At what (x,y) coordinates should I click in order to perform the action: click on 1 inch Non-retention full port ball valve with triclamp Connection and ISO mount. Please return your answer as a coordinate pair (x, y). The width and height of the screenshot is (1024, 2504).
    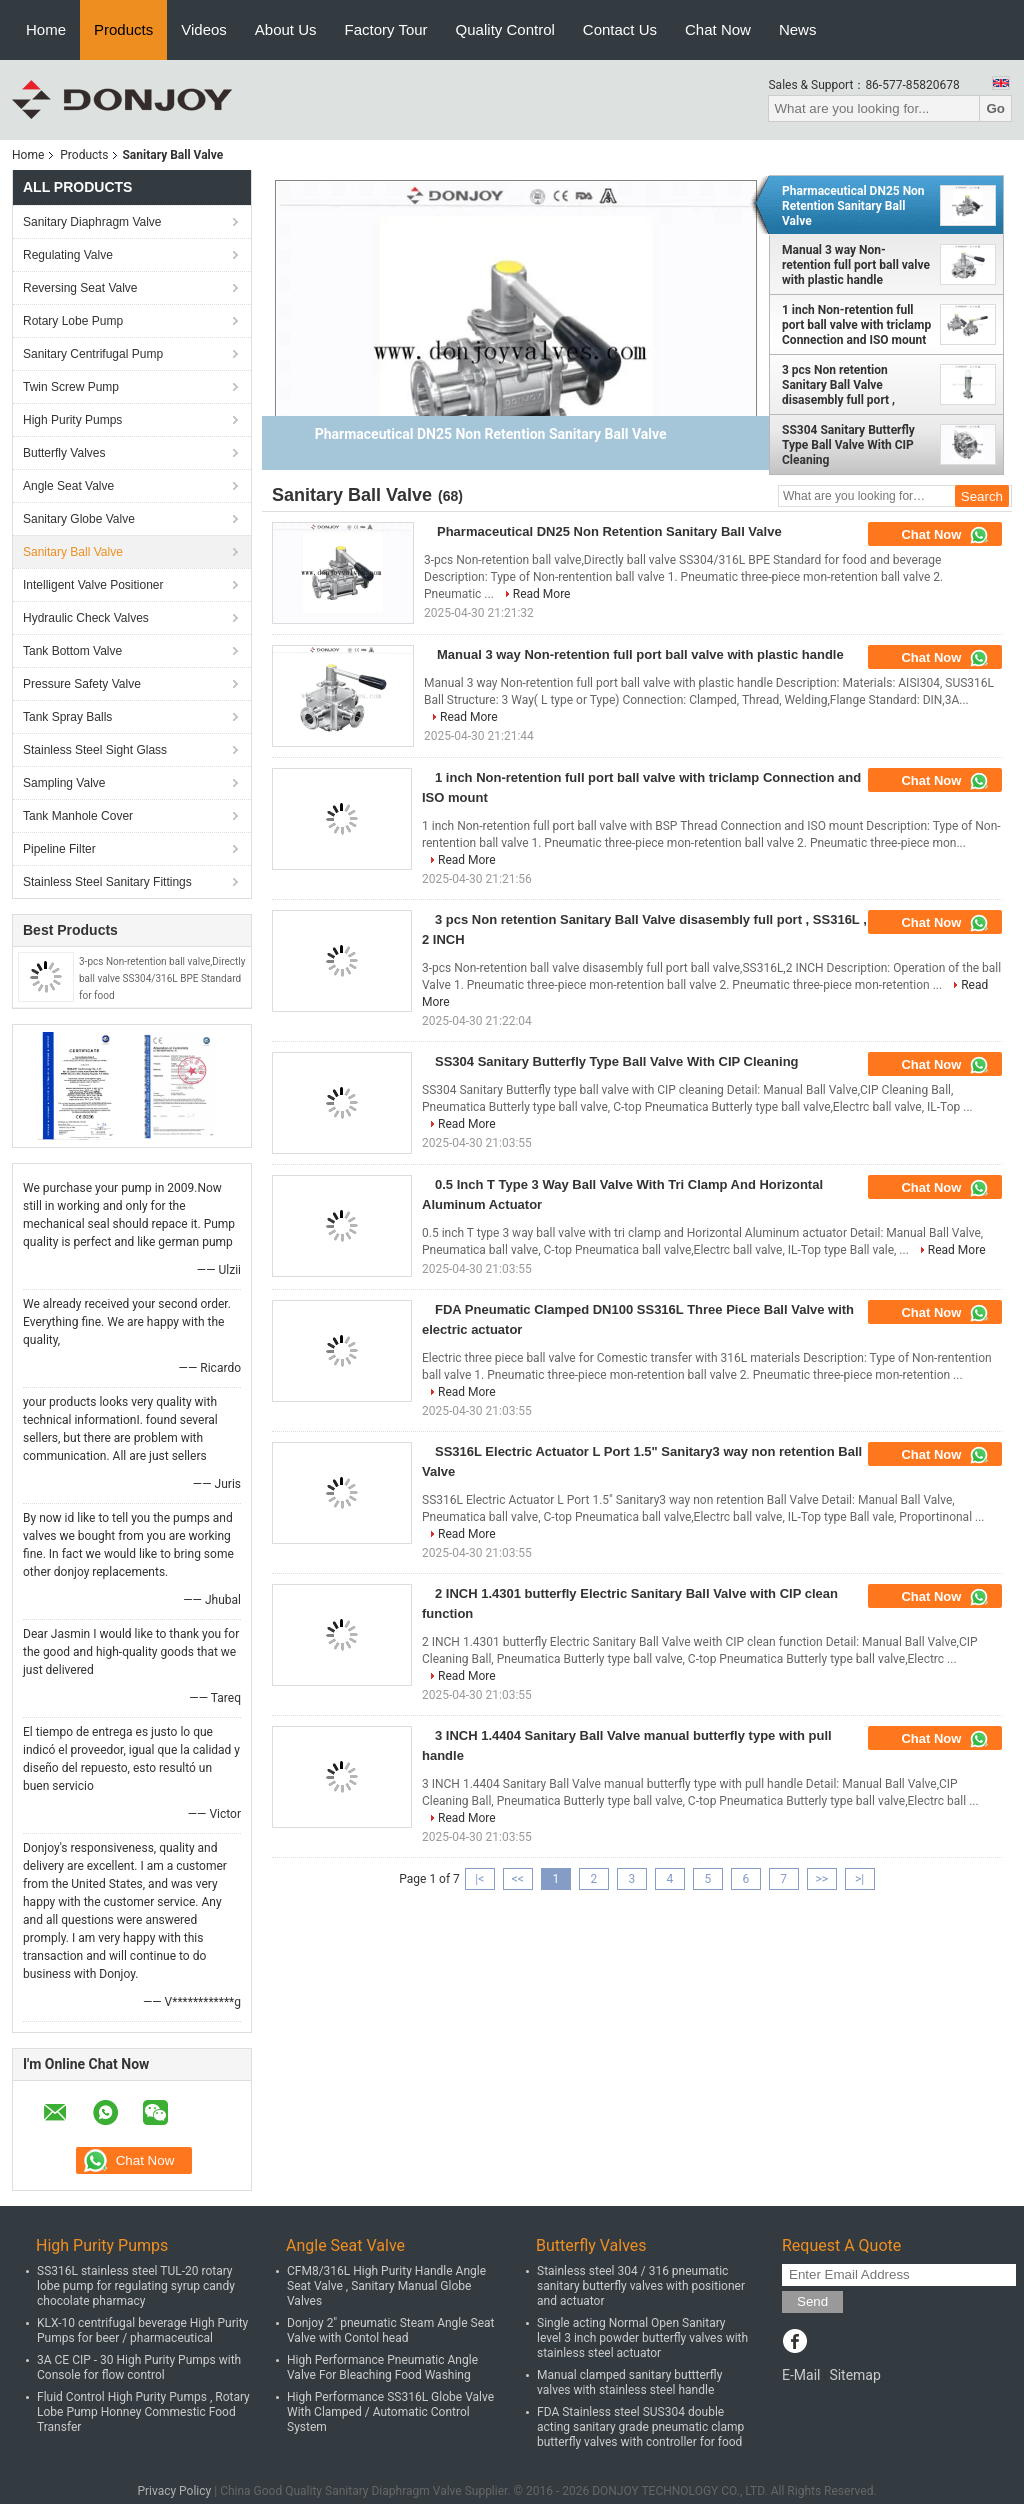
    Looking at the image, I should click on (856, 325).